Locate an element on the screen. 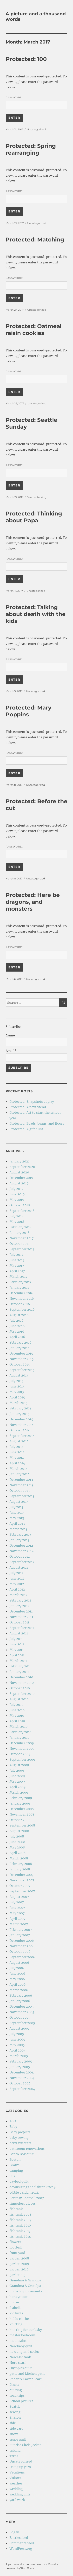 This screenshot has height=2576, width=73. February 2016 is located at coordinates (21, 1342).